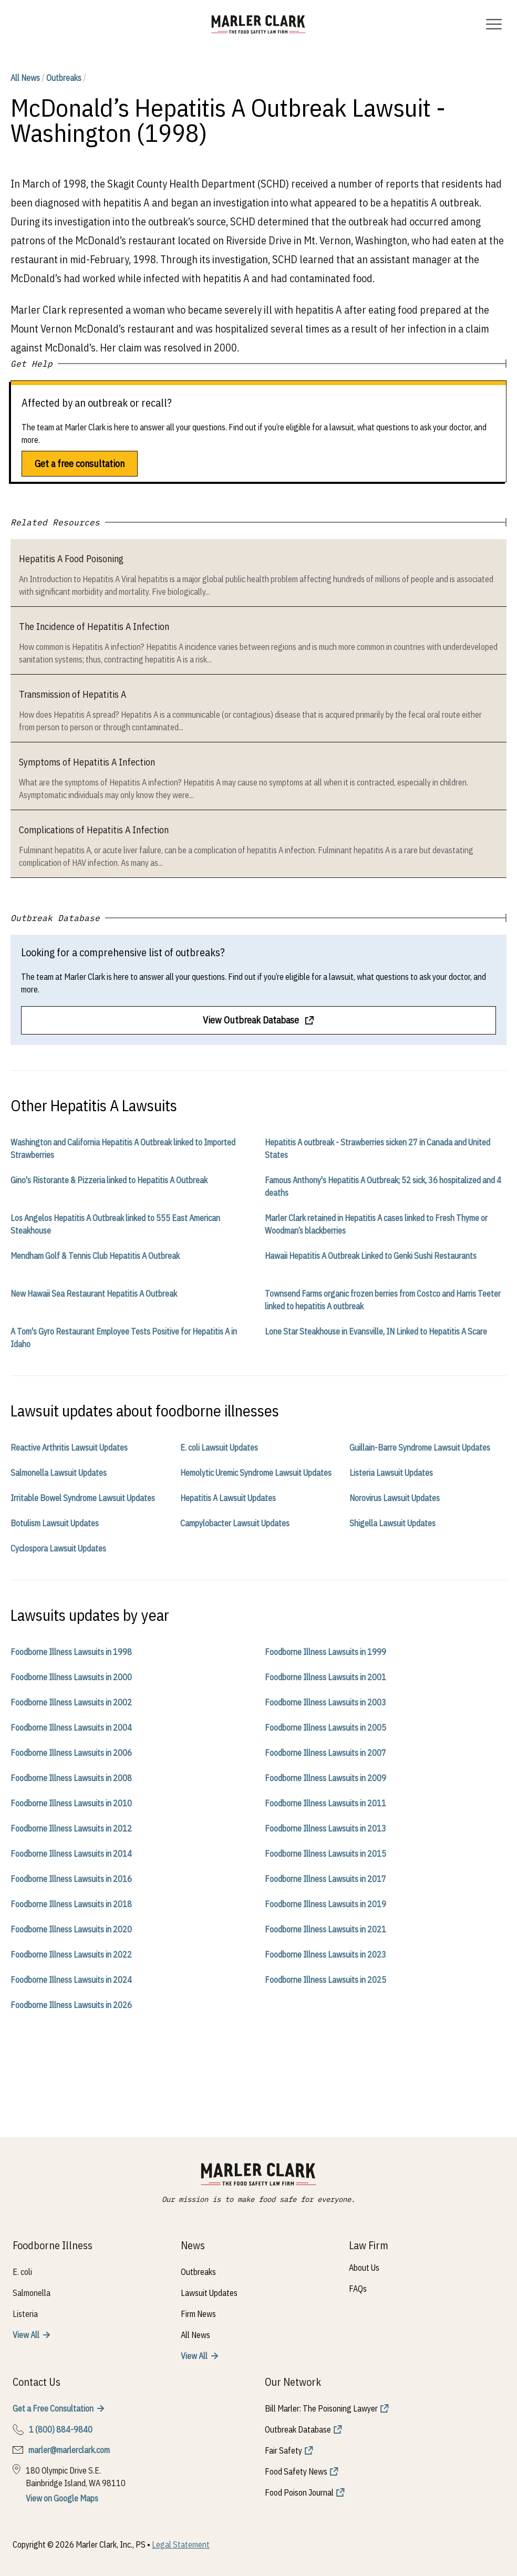  I want to click on Symptoms of Hepatitis A Infection, so click(87, 762).